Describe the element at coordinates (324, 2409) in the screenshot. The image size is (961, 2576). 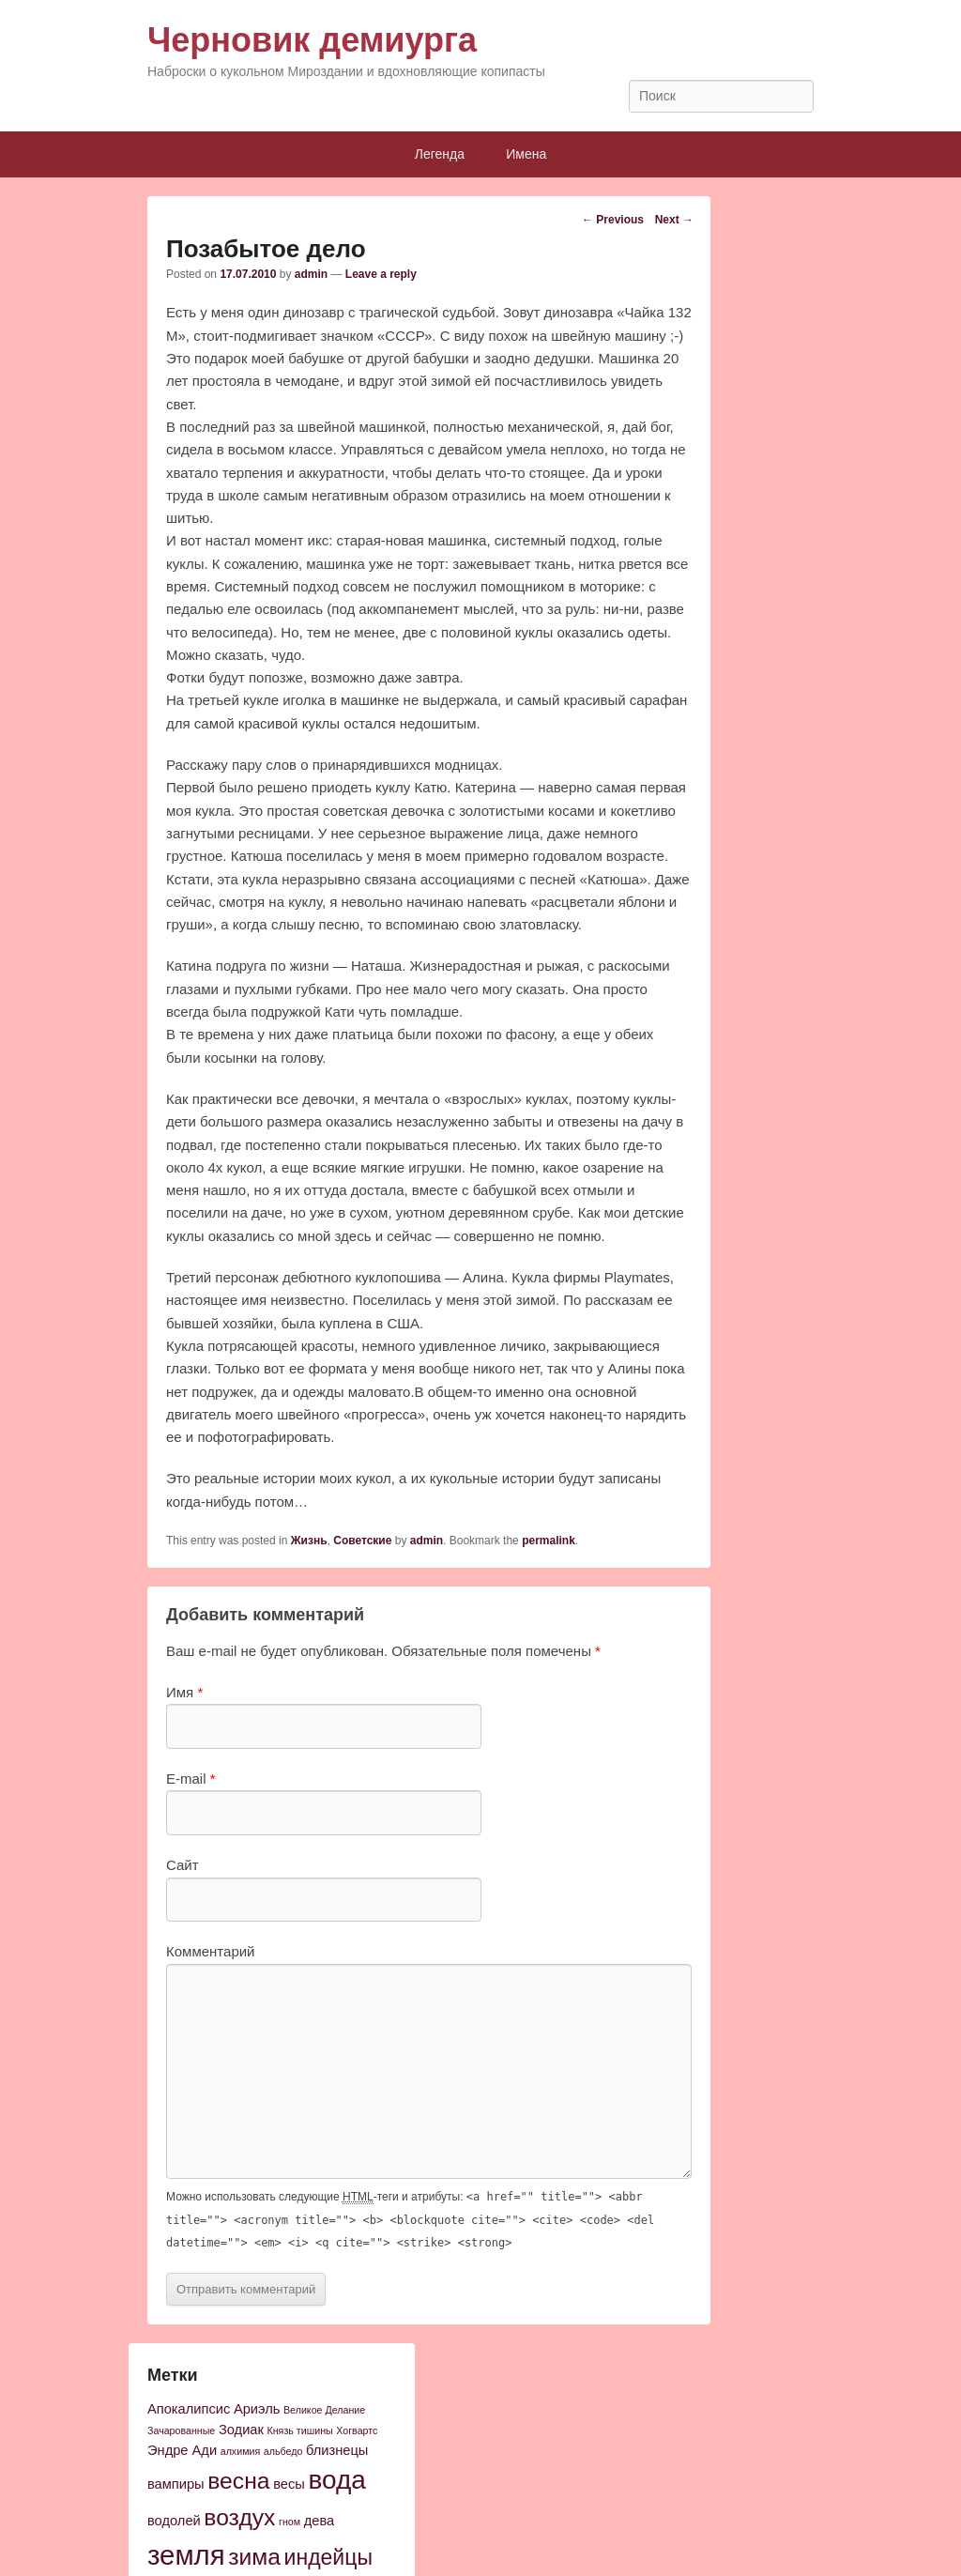
I see `Великое Делание` at that location.